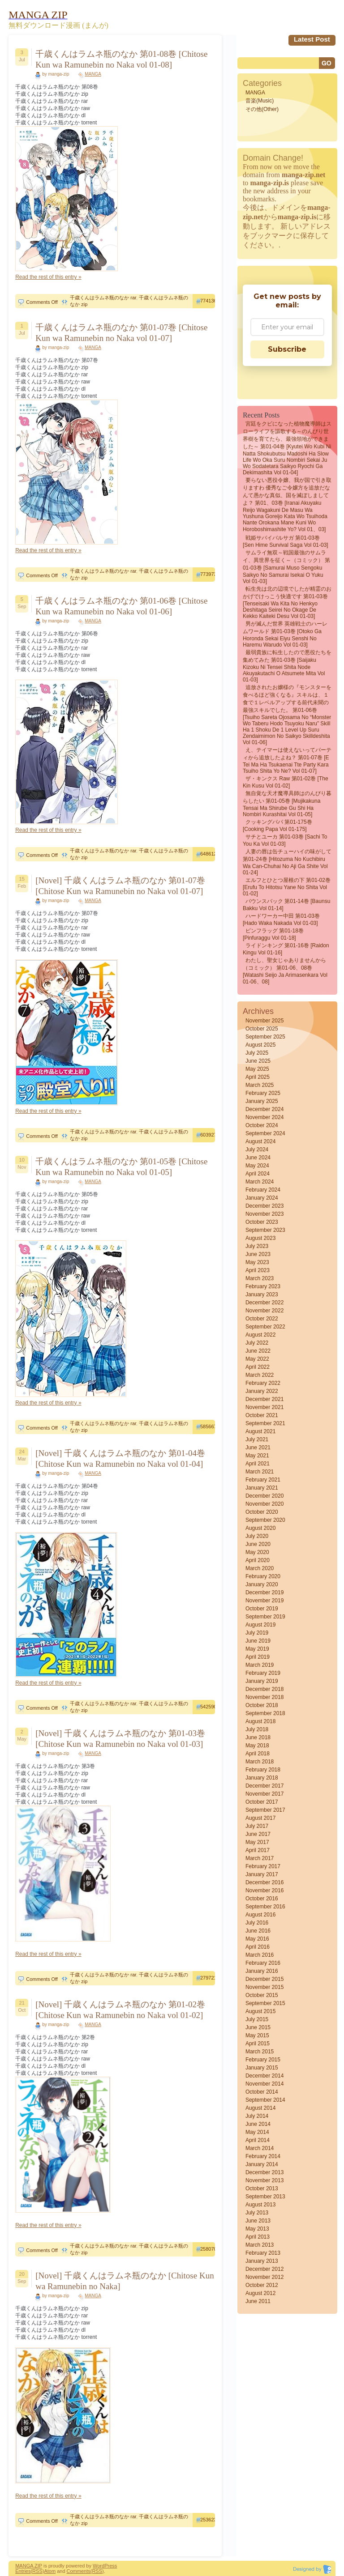 The width and height of the screenshot is (344, 2576). Describe the element at coordinates (258, 2221) in the screenshot. I see `June 2013` at that location.